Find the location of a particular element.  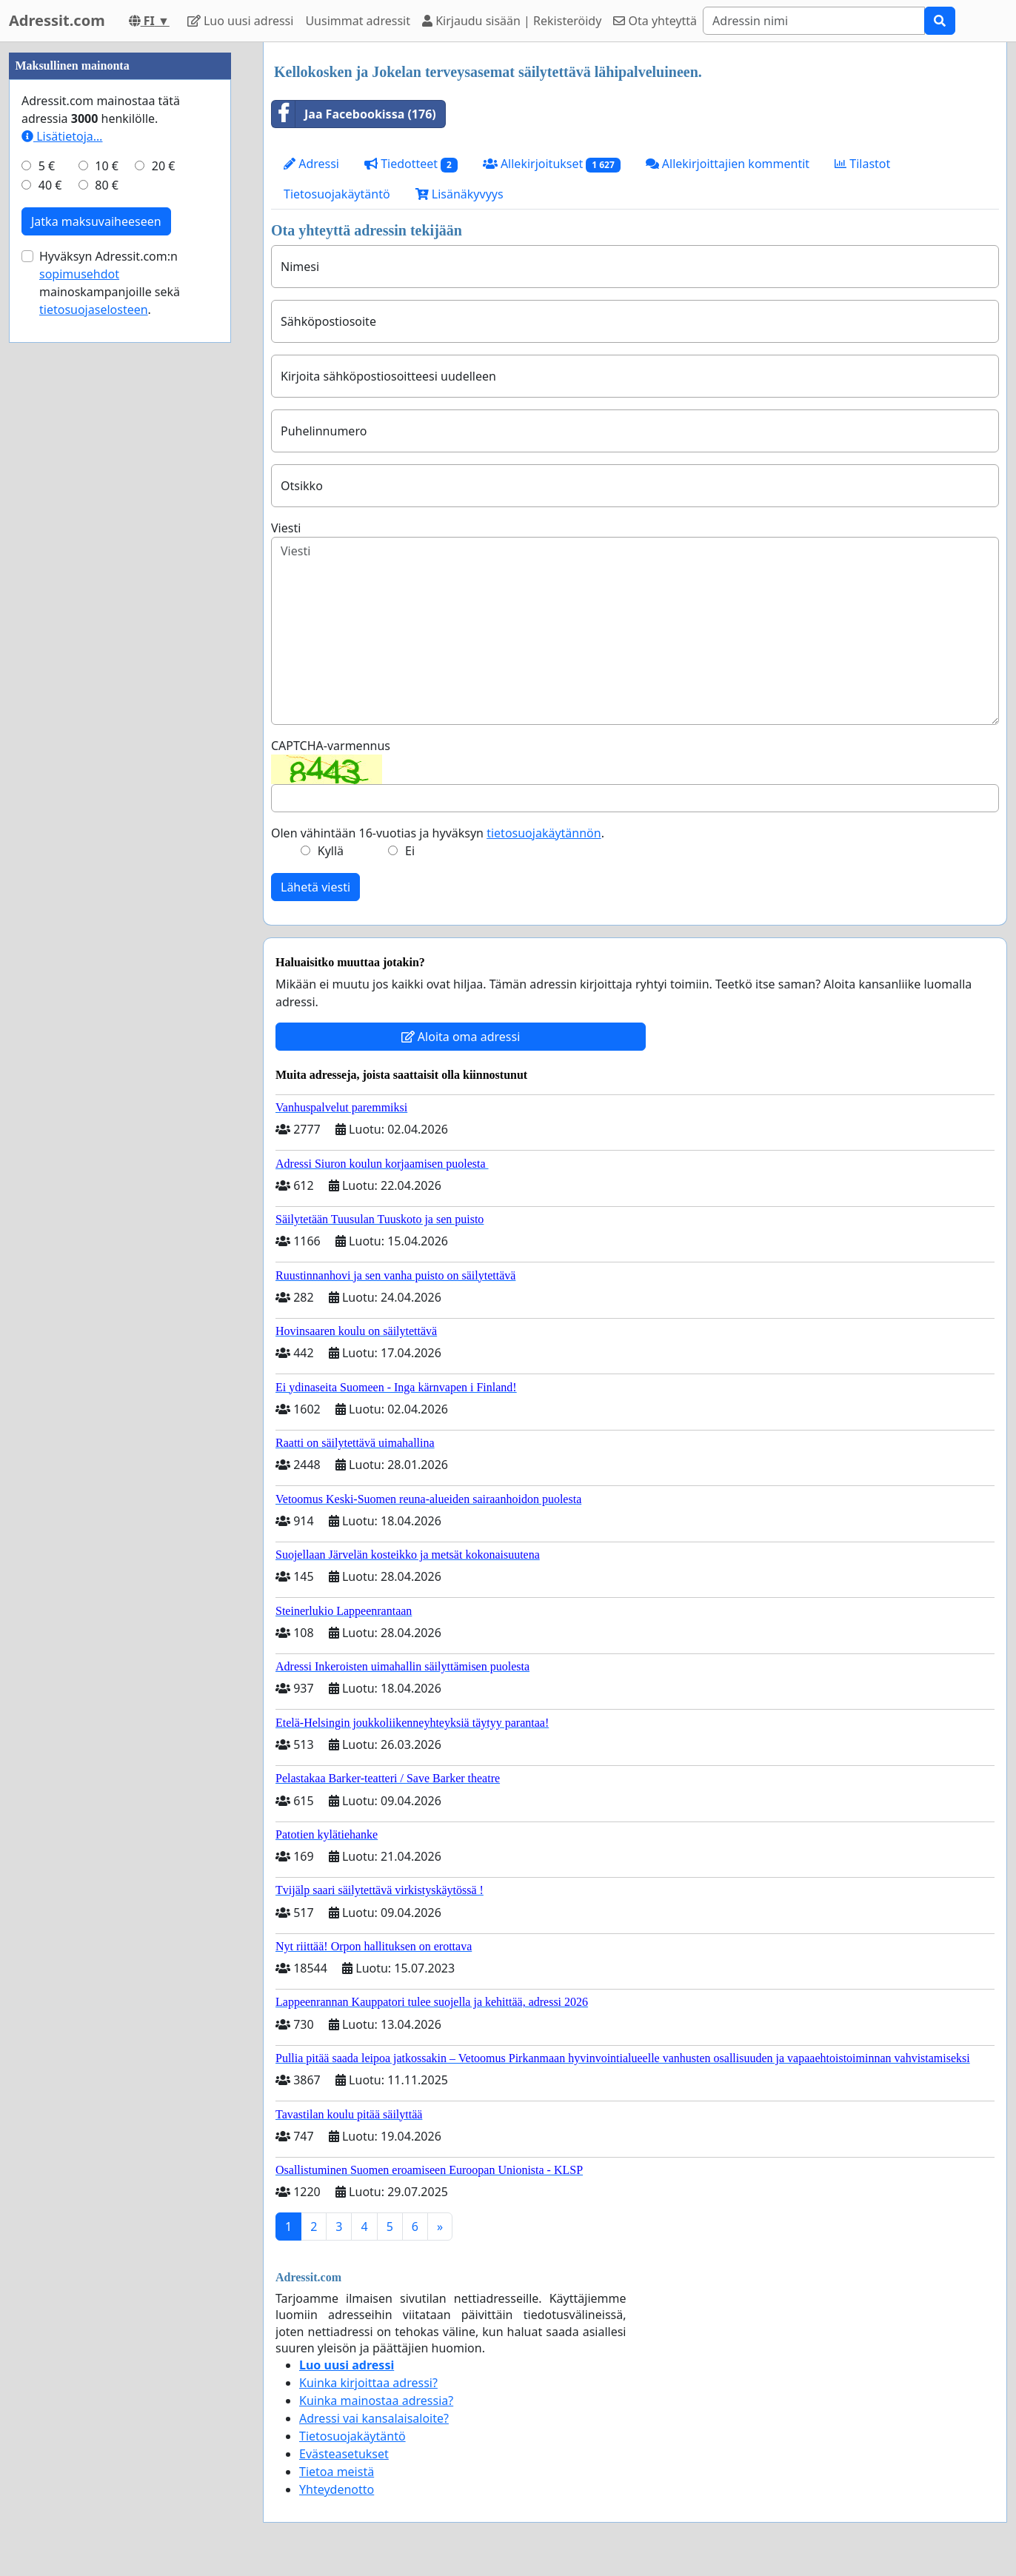

20 € is located at coordinates (164, 610).